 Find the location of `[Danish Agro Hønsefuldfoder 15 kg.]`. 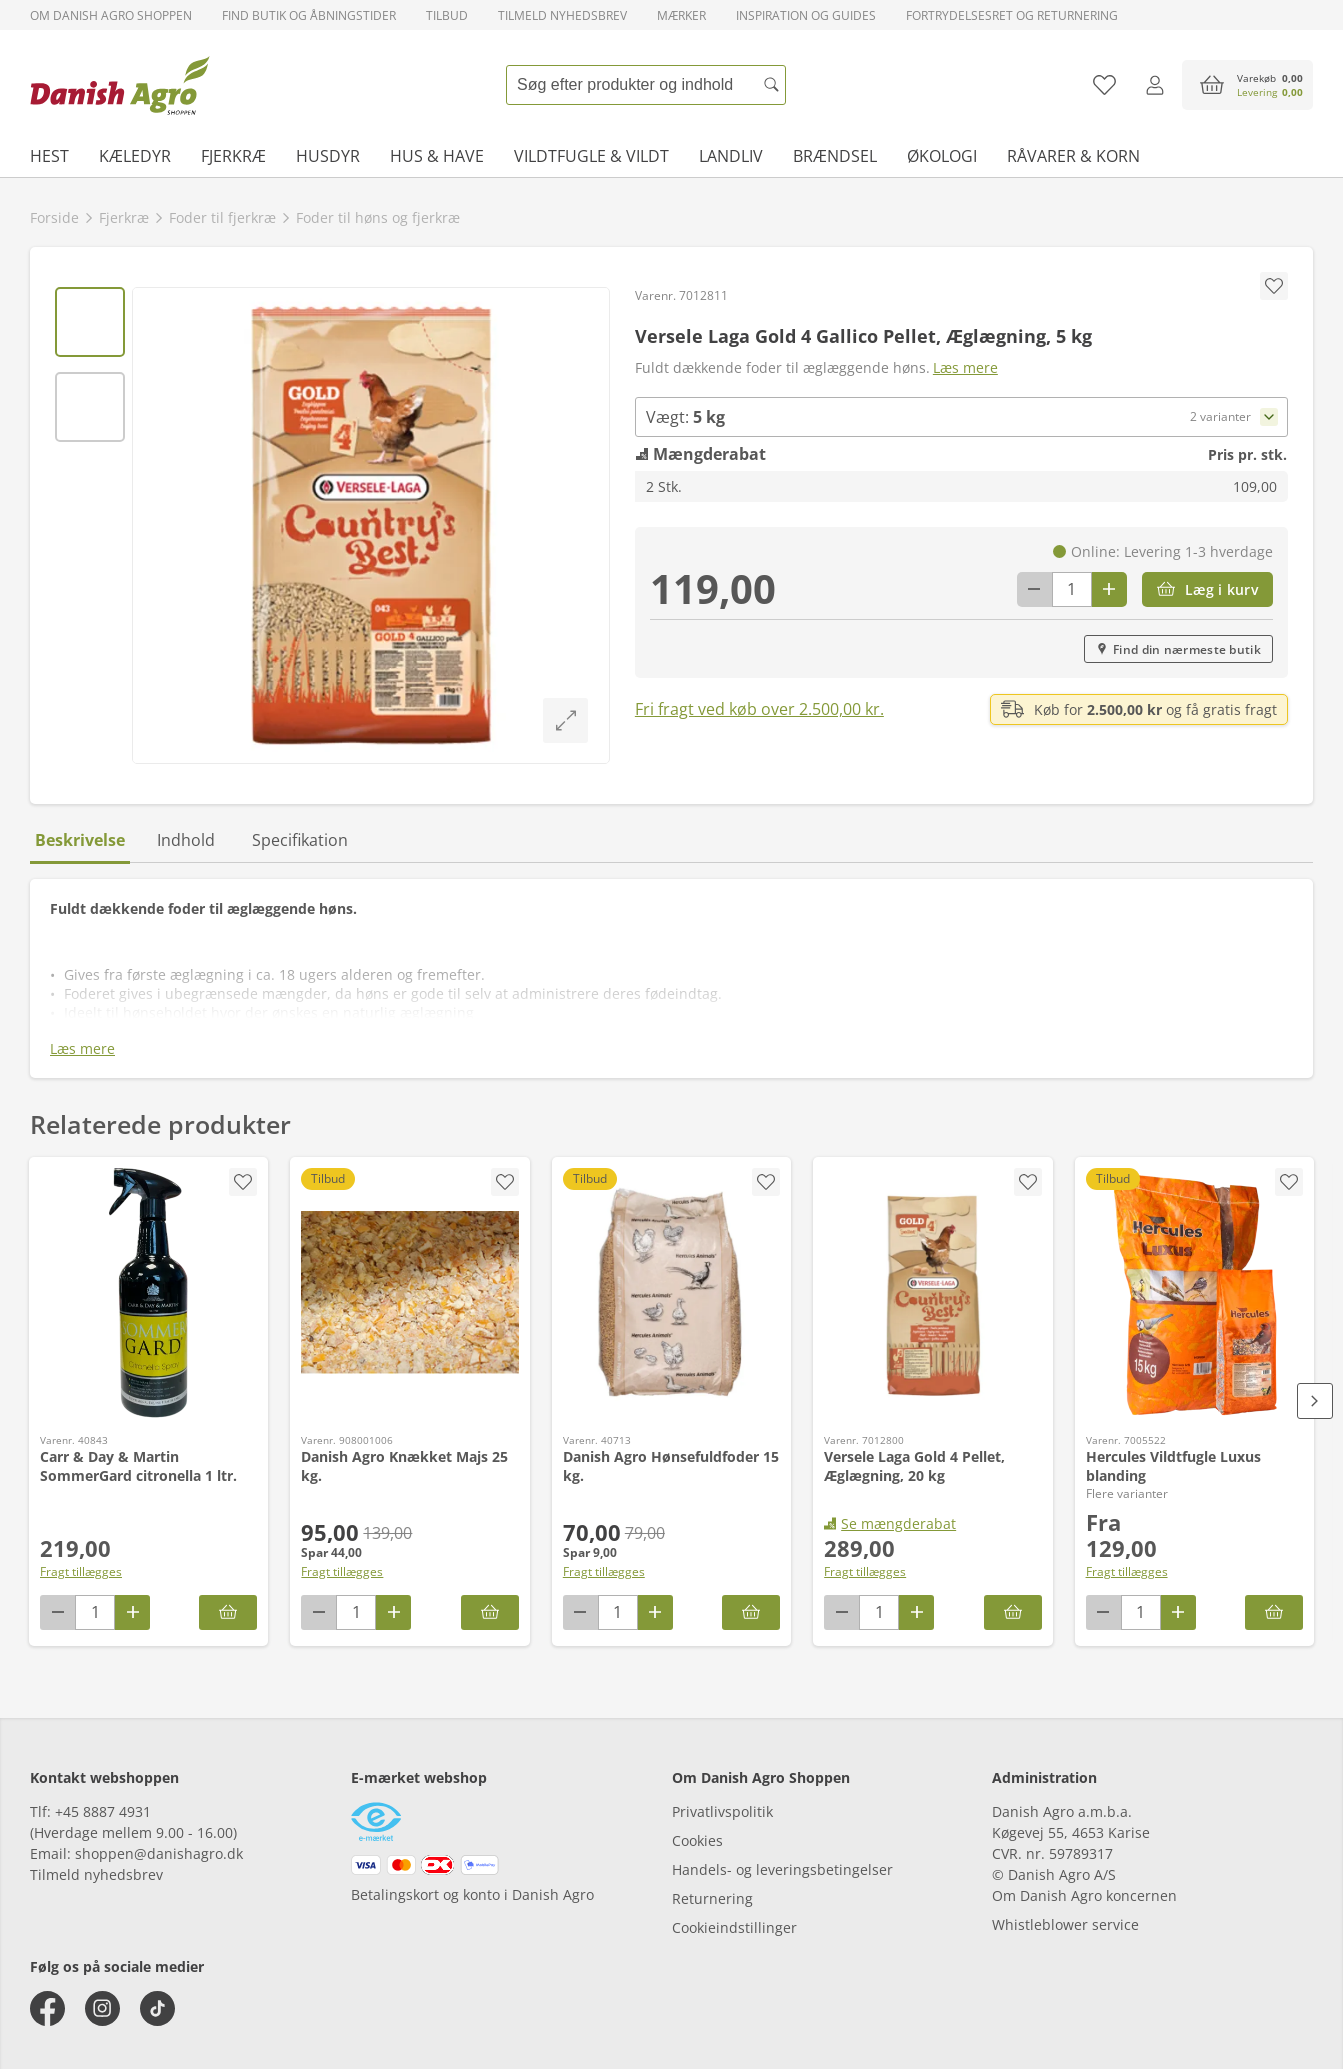

[Danish Agro Hønsefuldfoder 15 kg.] is located at coordinates (671, 1293).